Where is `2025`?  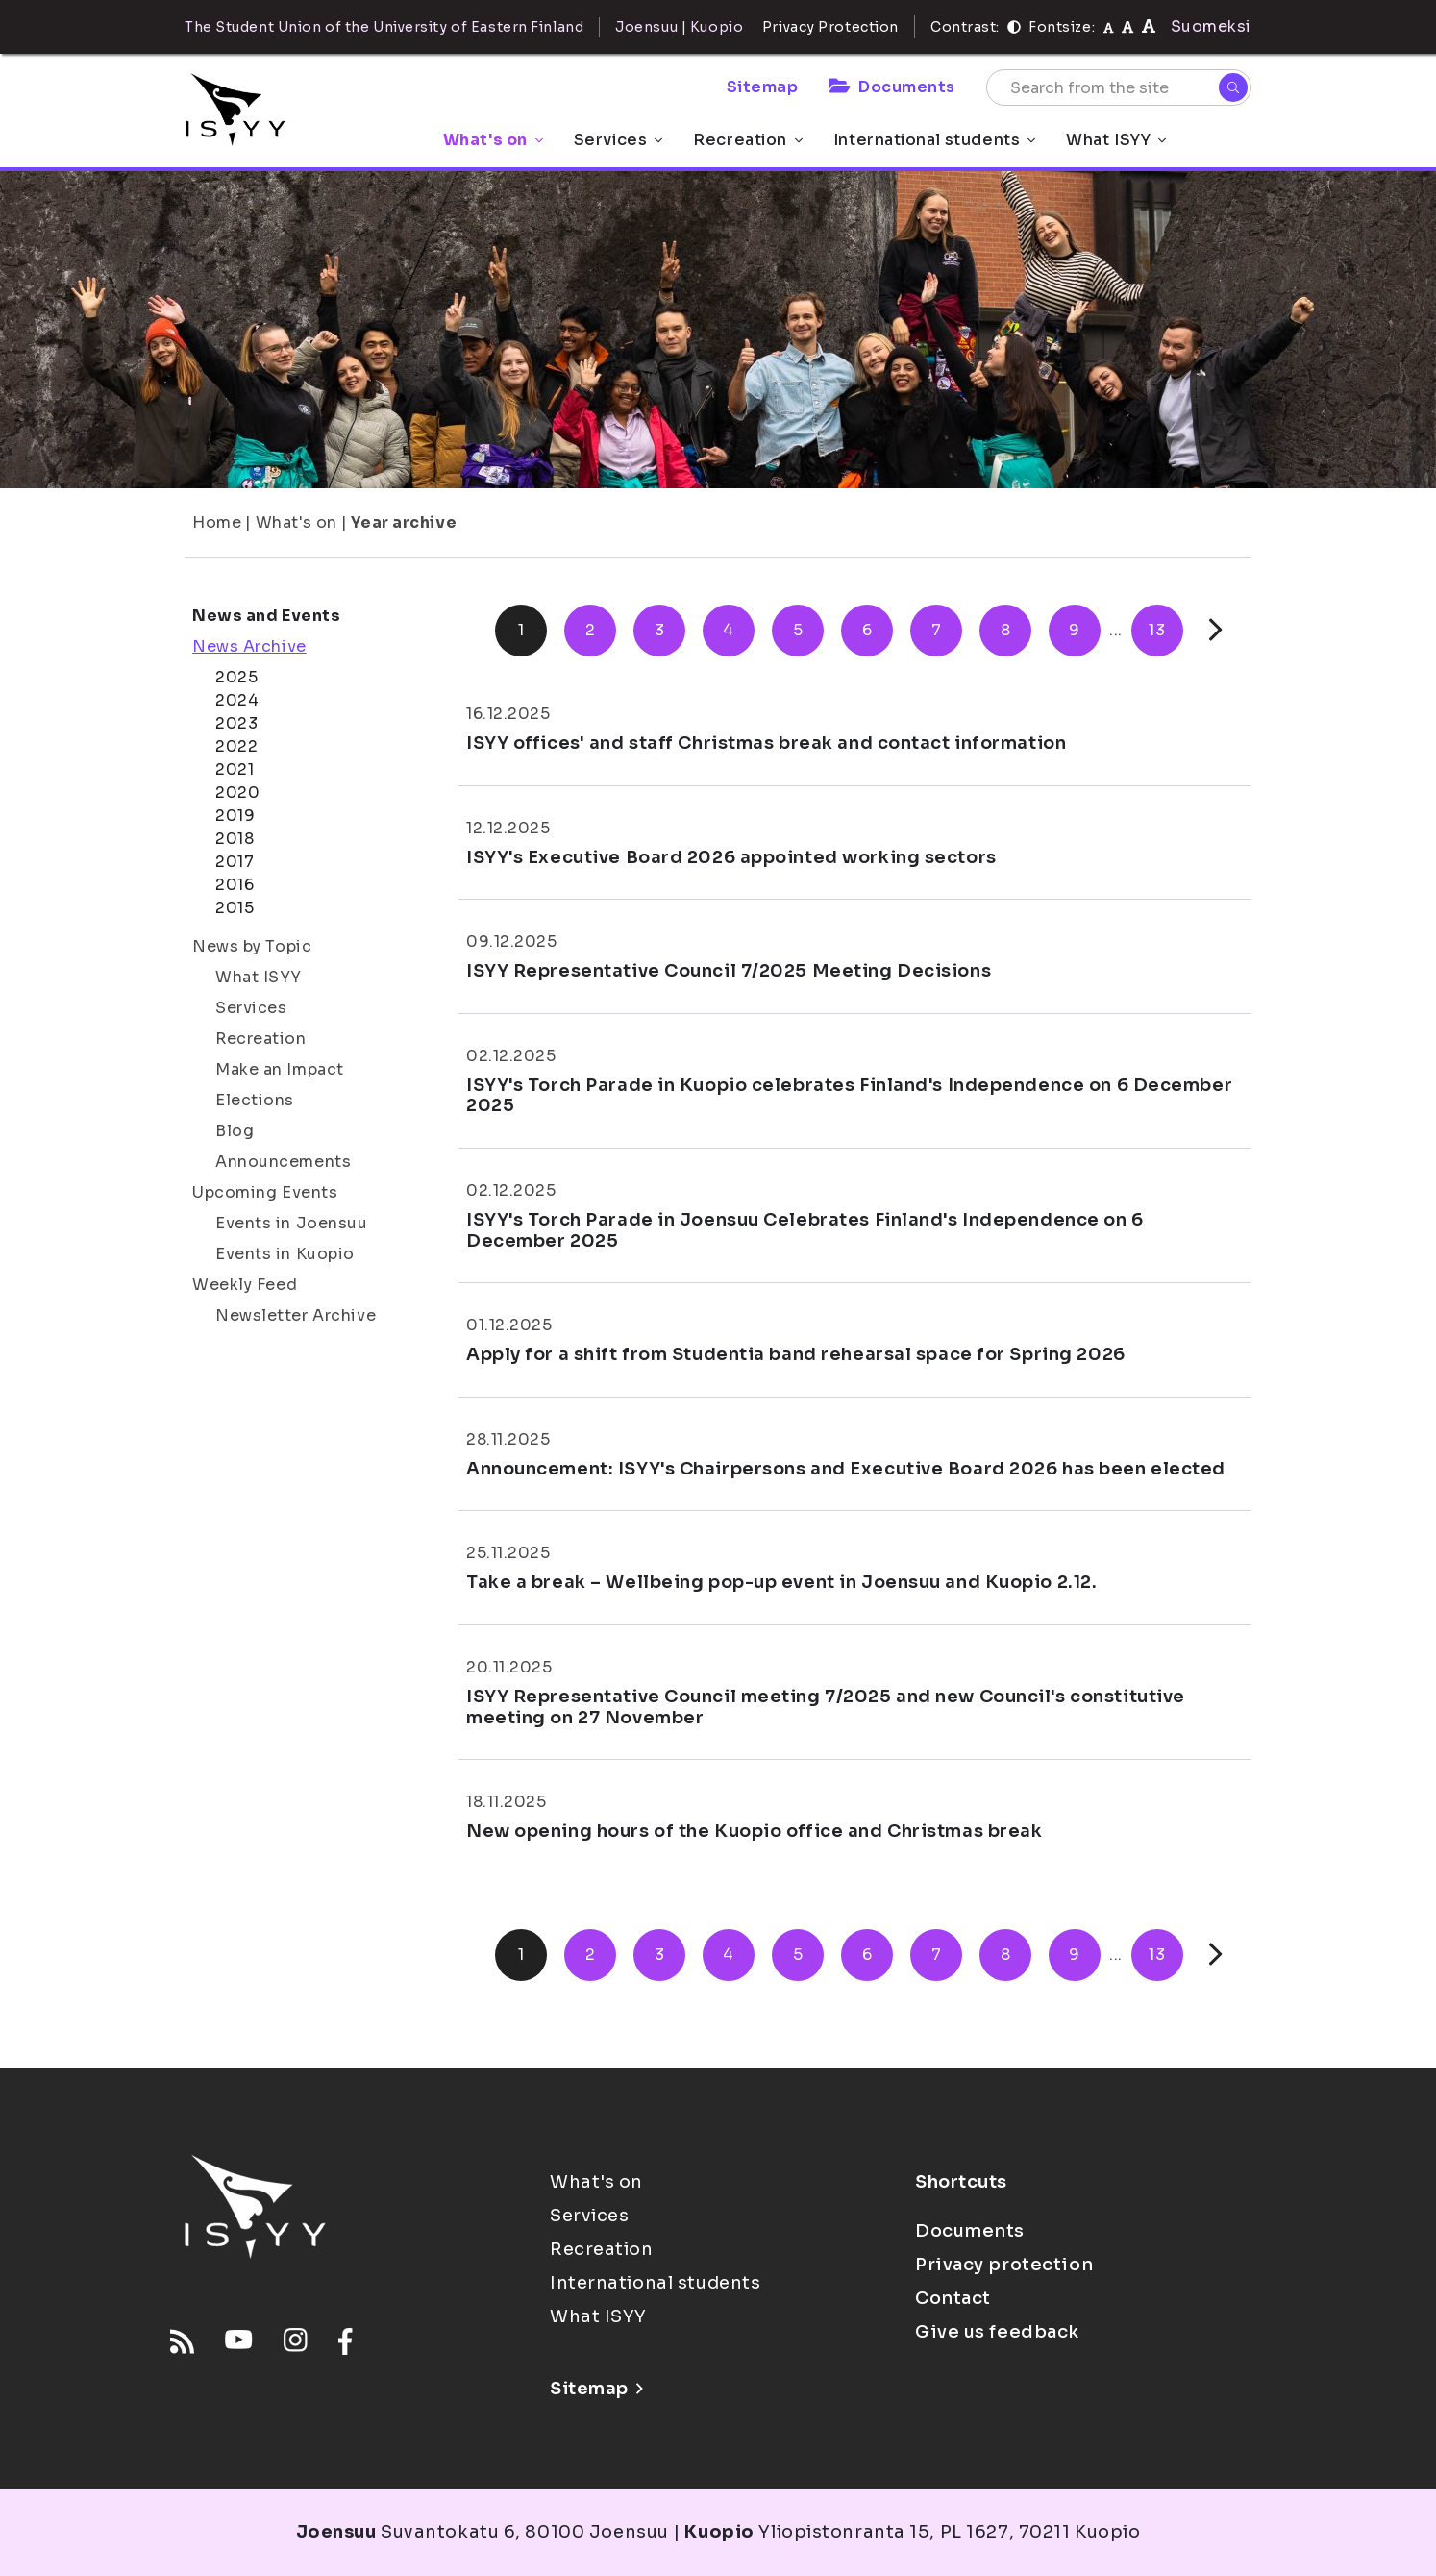 2025 is located at coordinates (236, 677).